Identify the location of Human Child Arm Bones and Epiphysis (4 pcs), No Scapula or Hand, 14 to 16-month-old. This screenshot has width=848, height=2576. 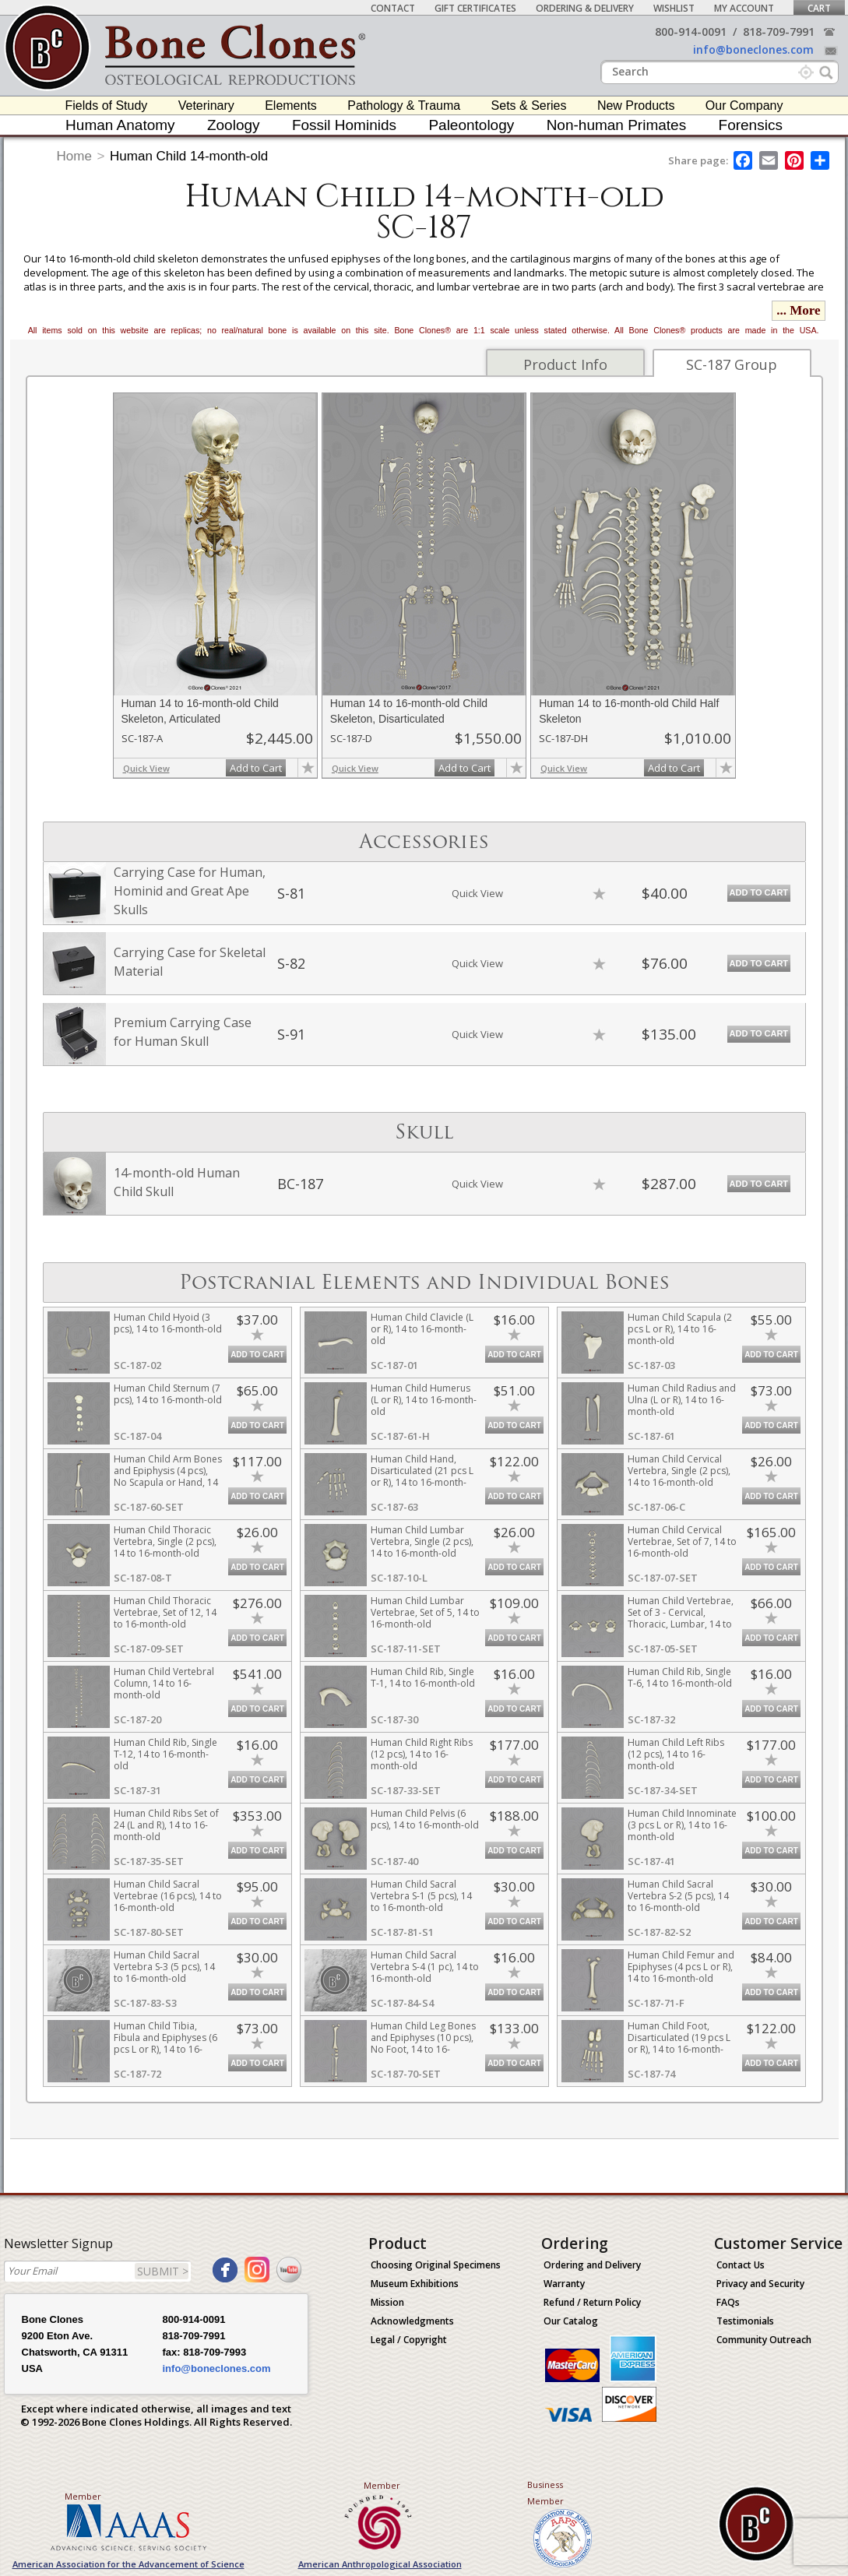
(168, 1476).